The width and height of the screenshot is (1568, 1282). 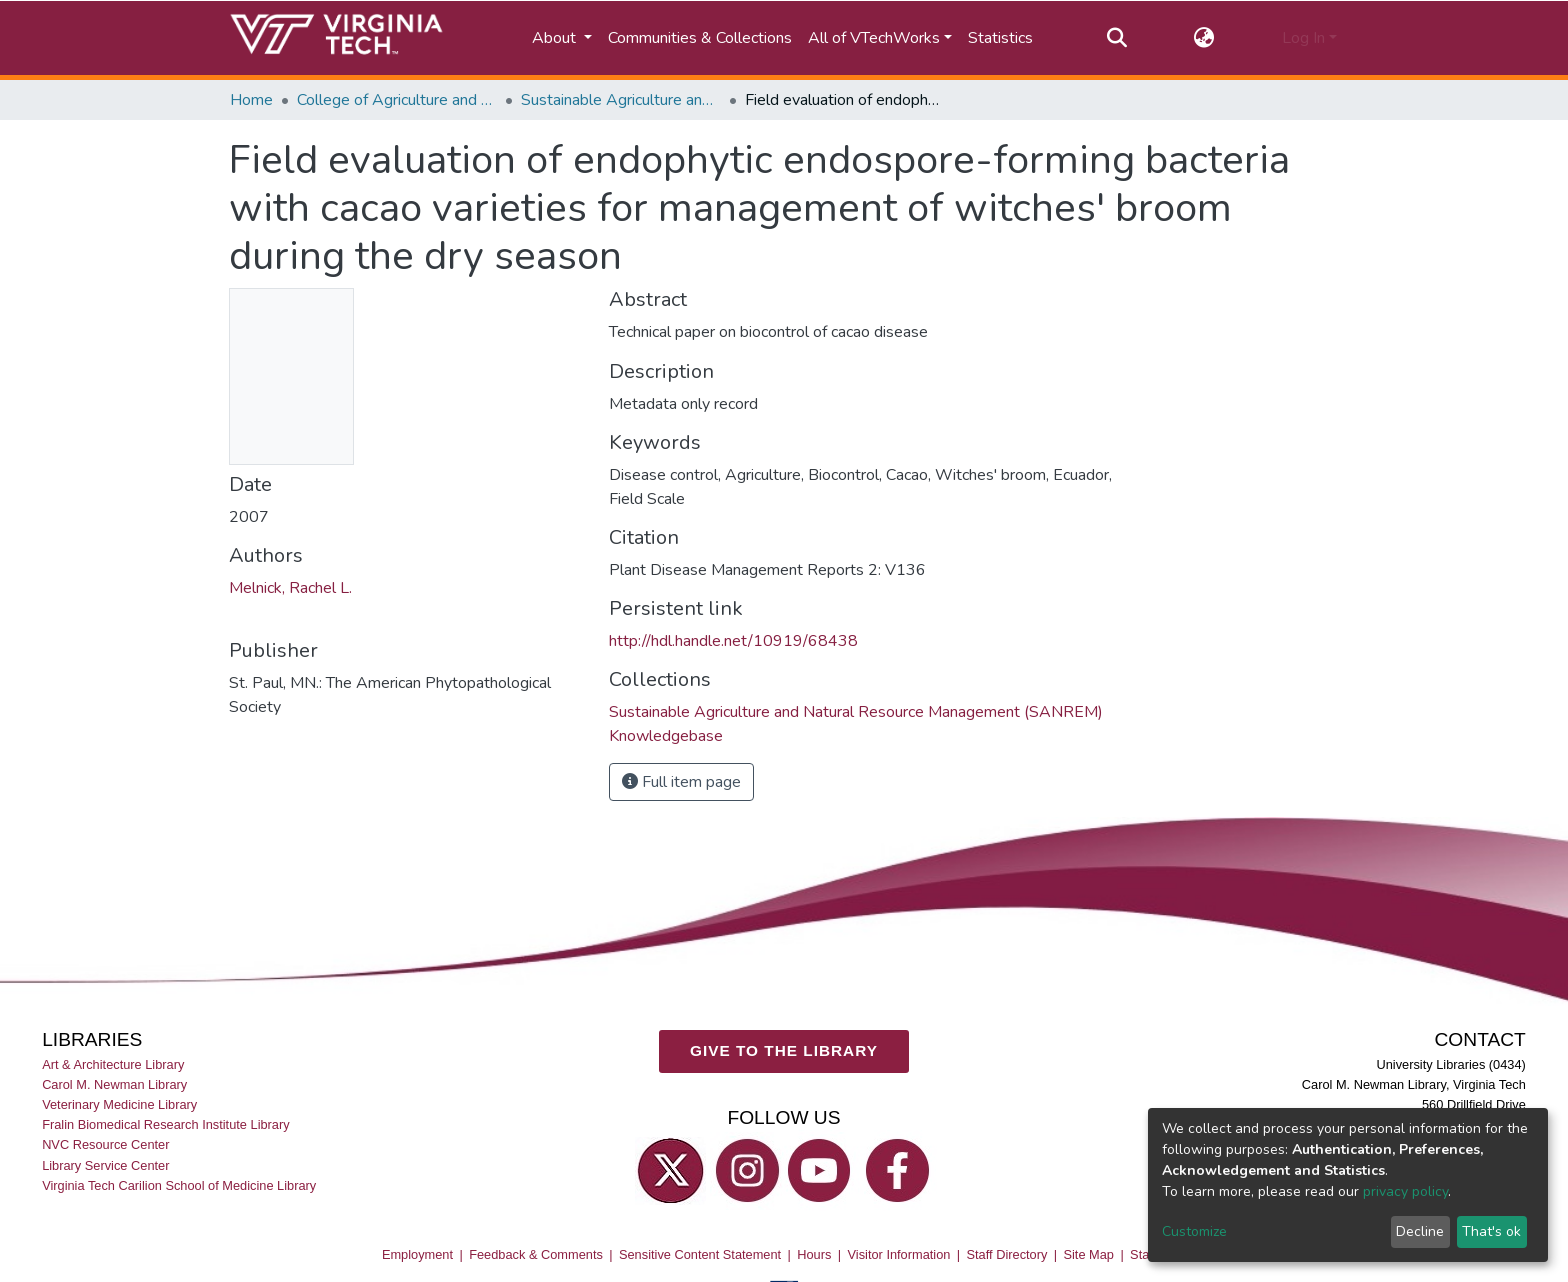 I want to click on NVC Resource Center, so click(x=105, y=1144).